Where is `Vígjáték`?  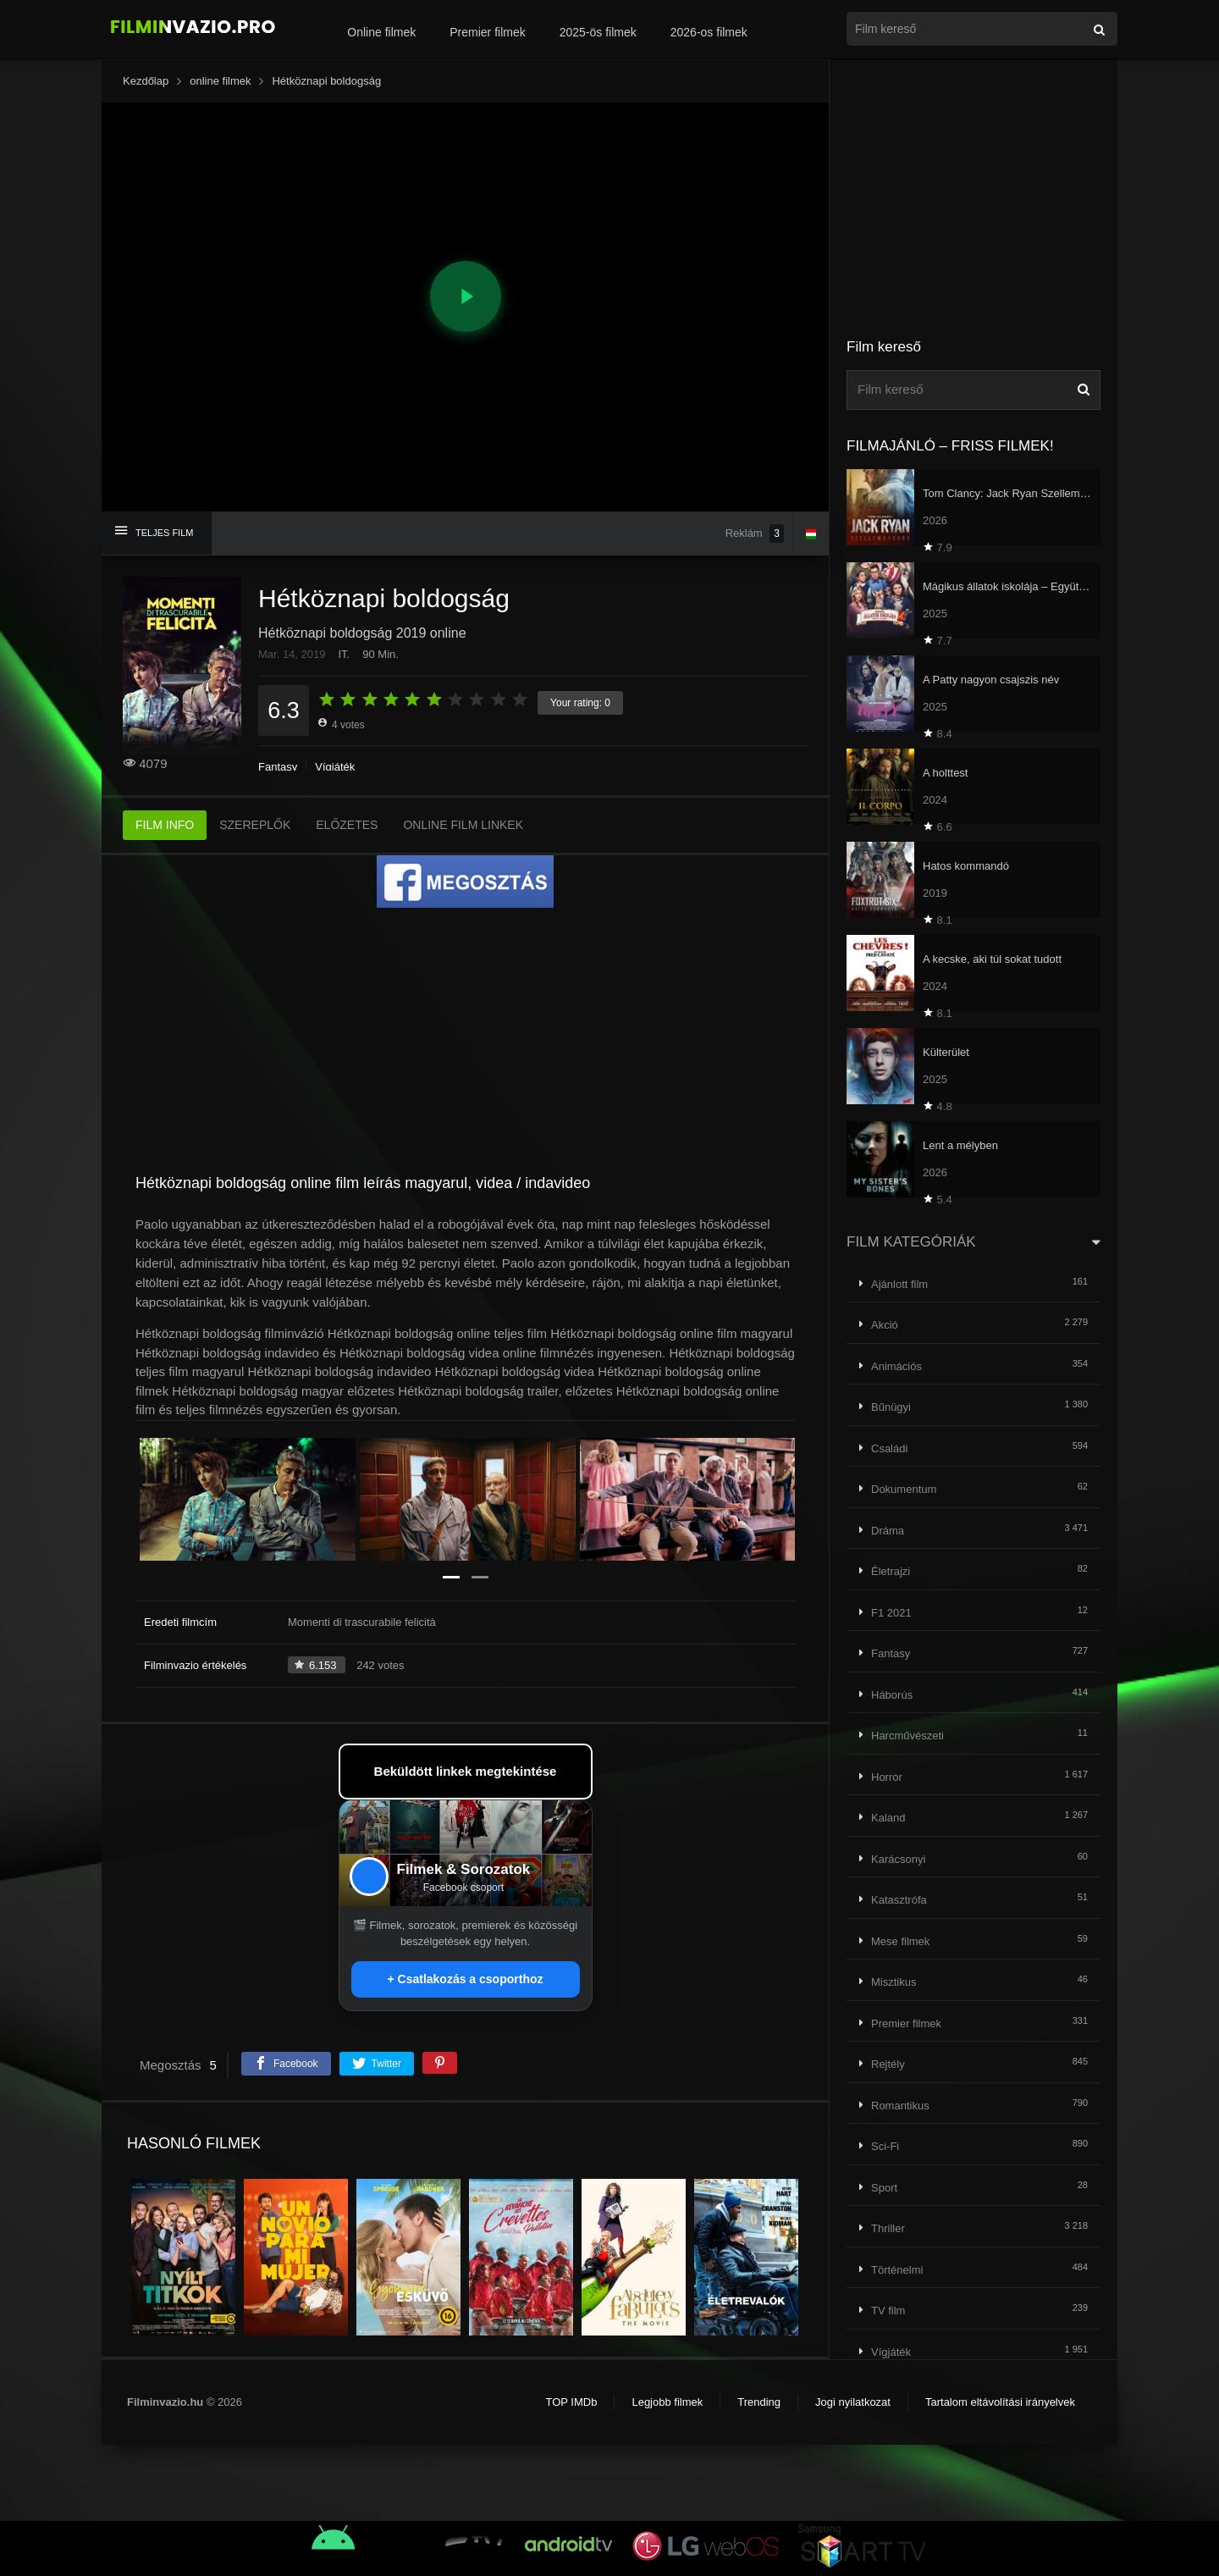 Vígjáték is located at coordinates (335, 766).